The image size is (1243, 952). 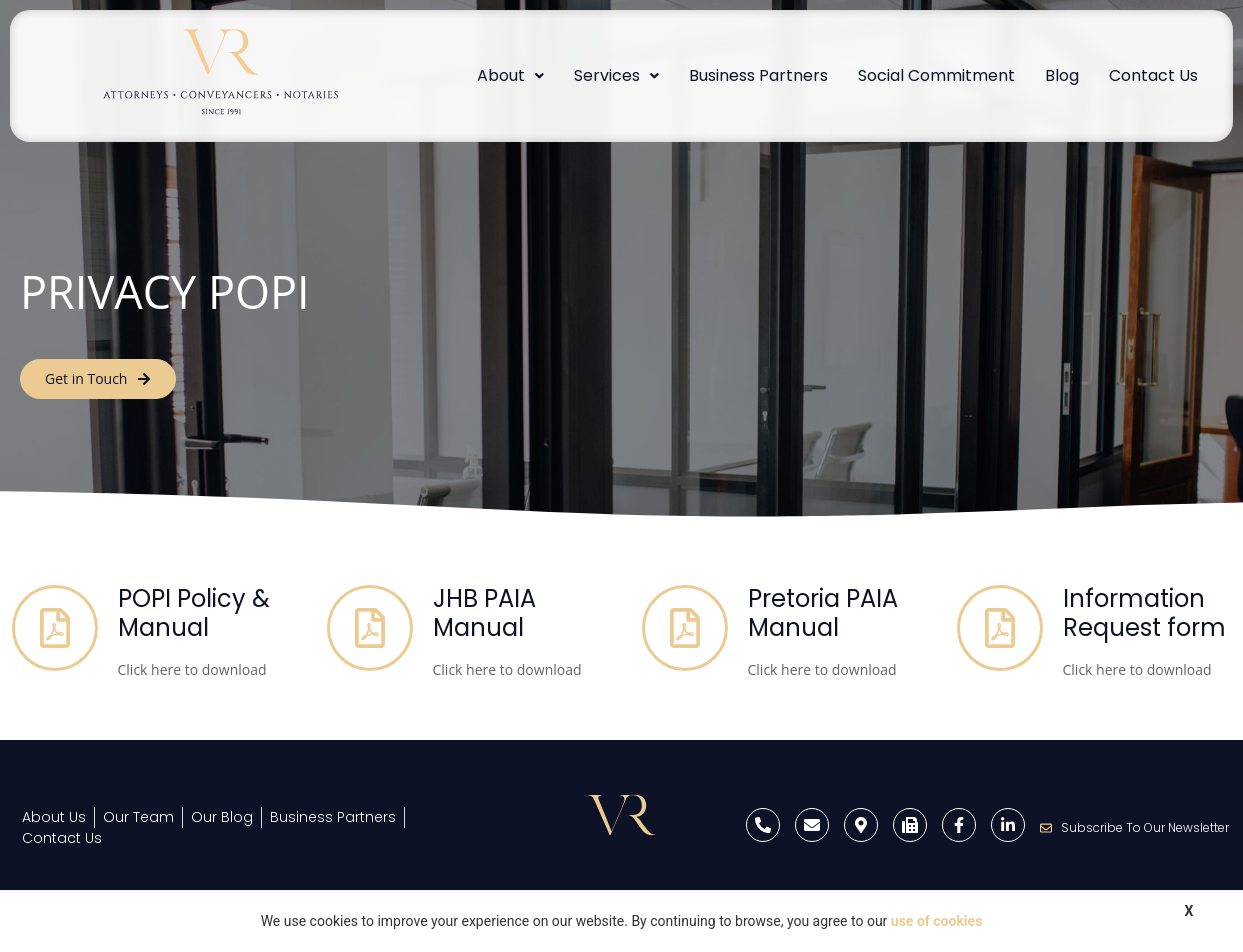 I want to click on [Pretoria PAIA Manual], so click(x=685, y=628).